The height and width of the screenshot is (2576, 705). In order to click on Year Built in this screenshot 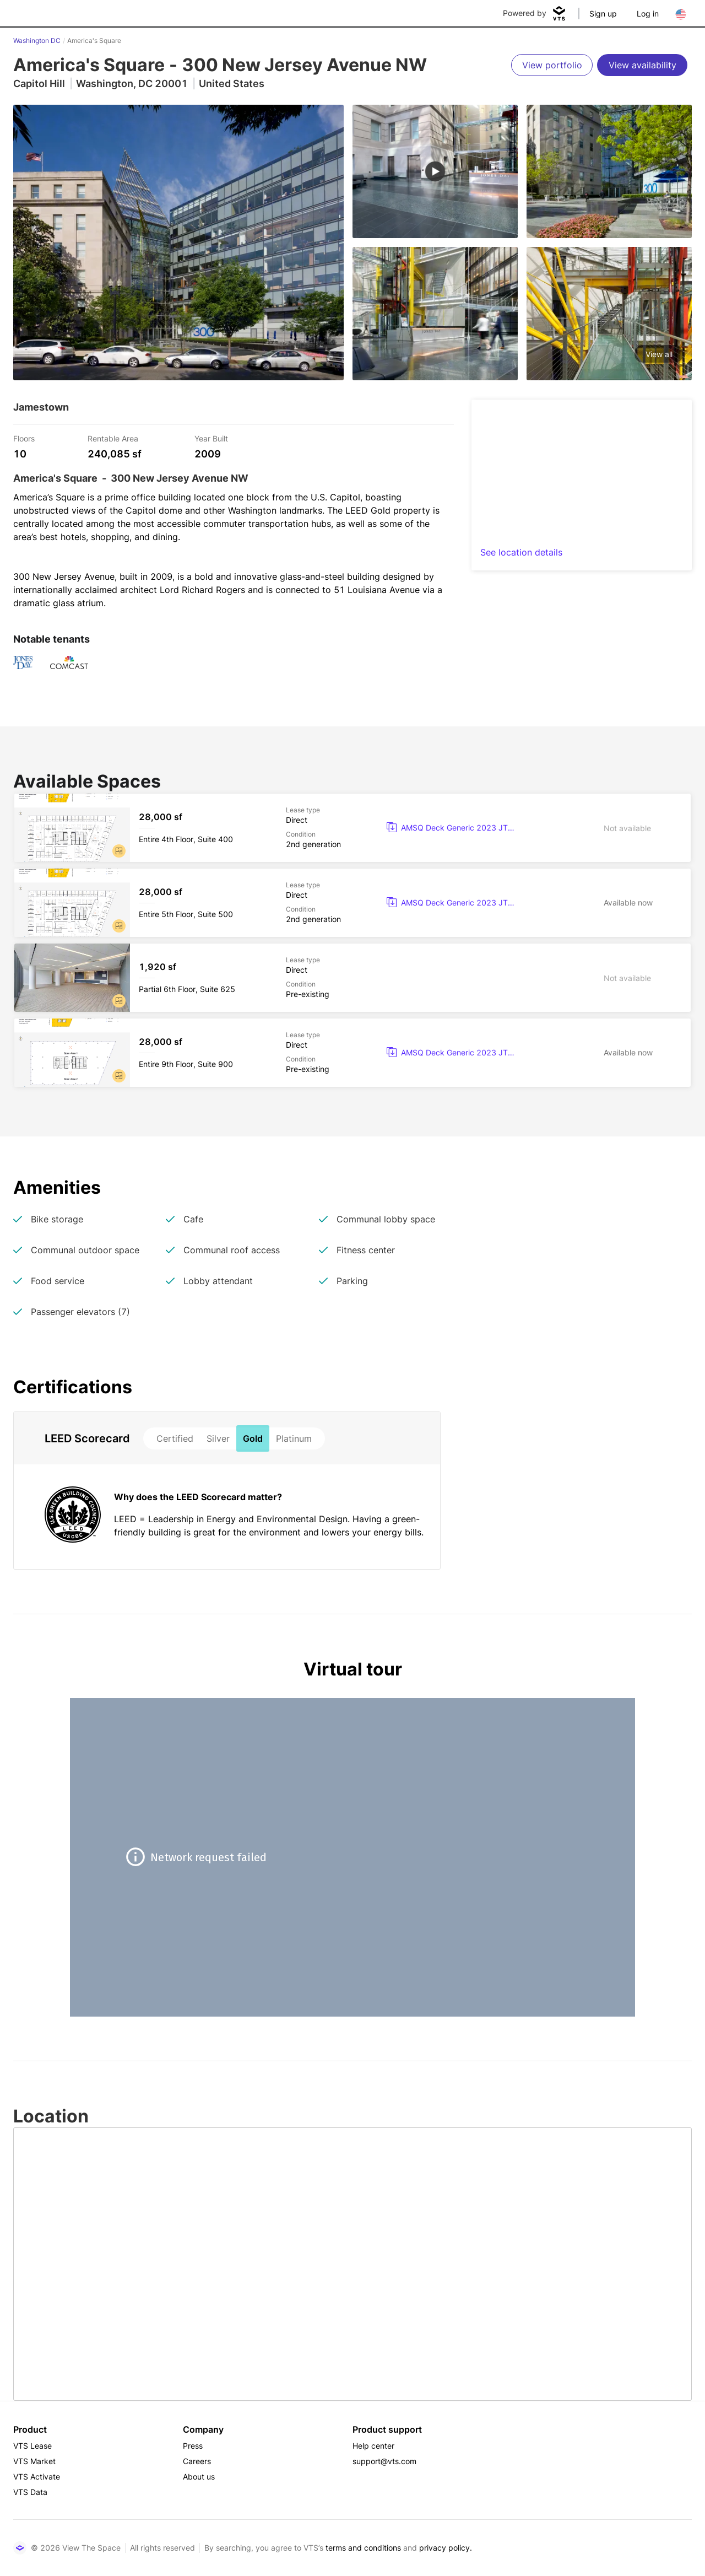, I will do `click(211, 438)`.